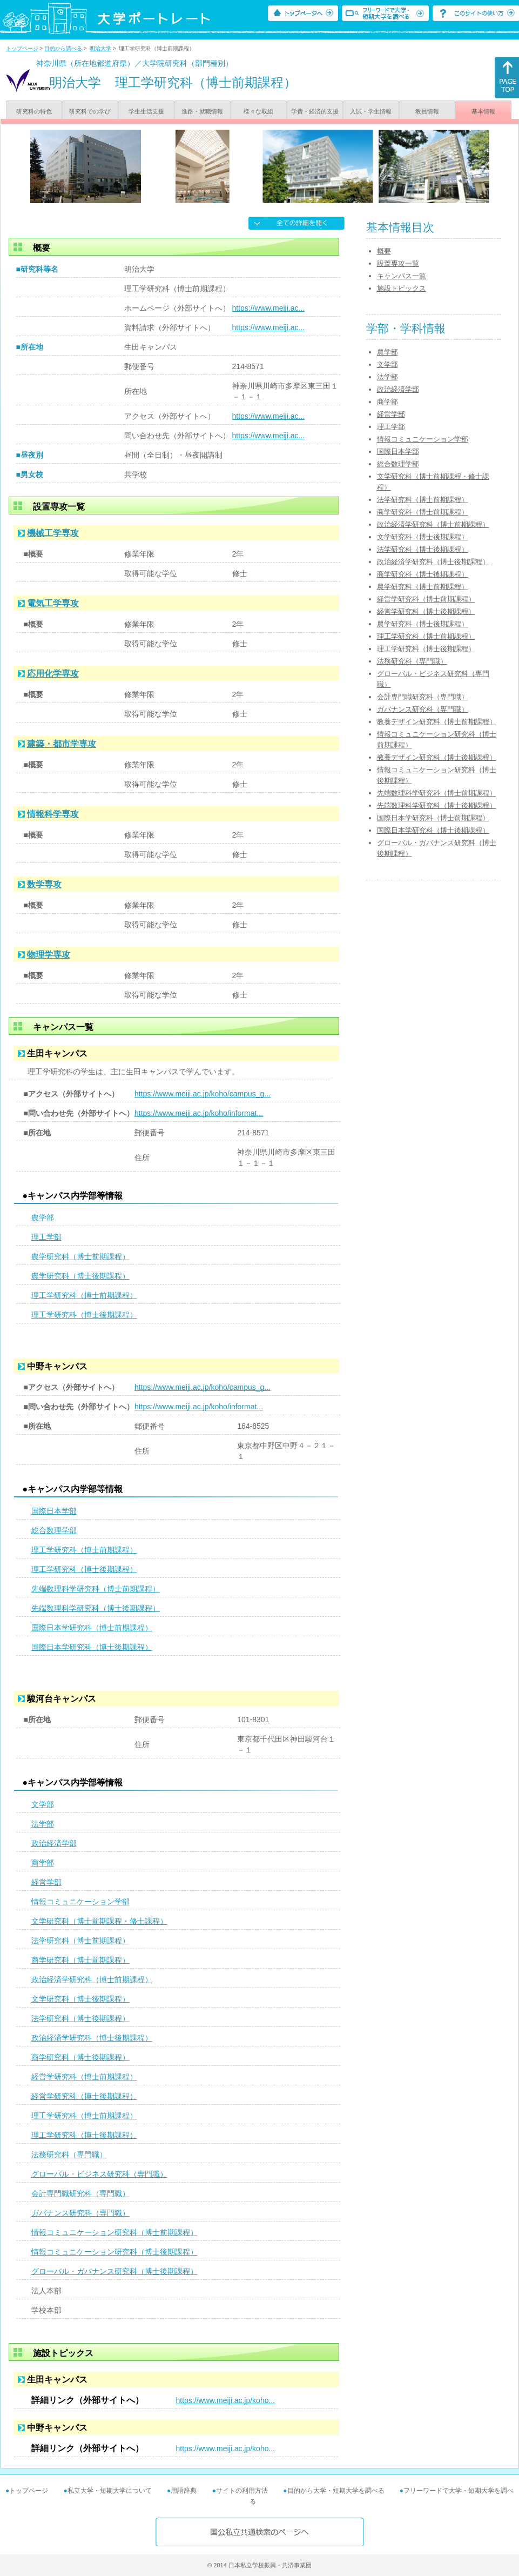 The width and height of the screenshot is (519, 2576). Describe the element at coordinates (146, 111) in the screenshot. I see `学生生活支援` at that location.